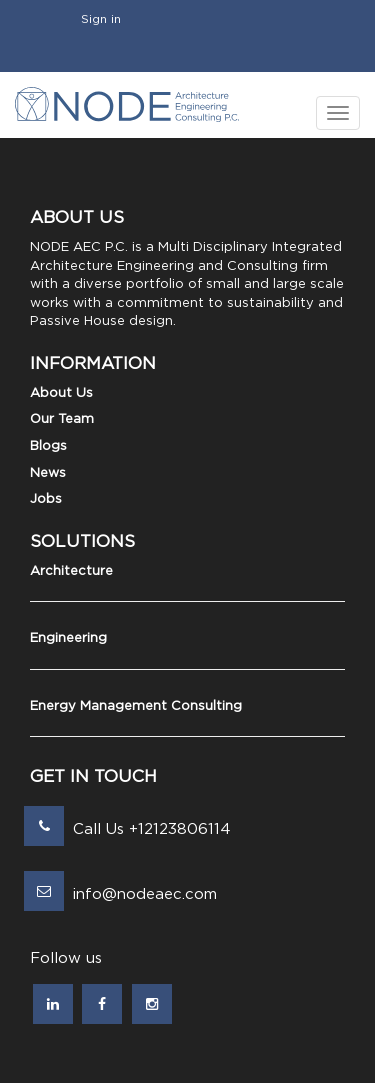 This screenshot has height=1083, width=375. I want to click on Blogs, so click(48, 446).